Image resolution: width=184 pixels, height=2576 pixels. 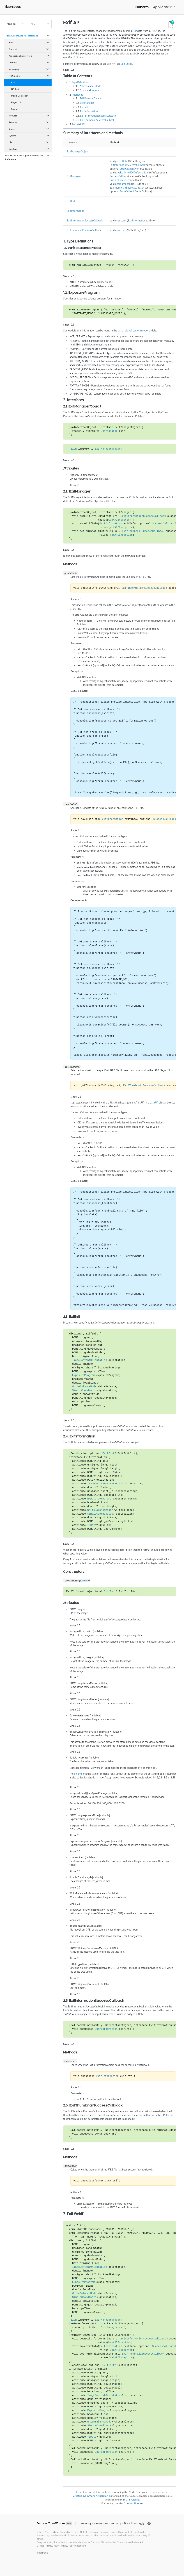 I want to click on saveExifInfo, so click(x=122, y=172).